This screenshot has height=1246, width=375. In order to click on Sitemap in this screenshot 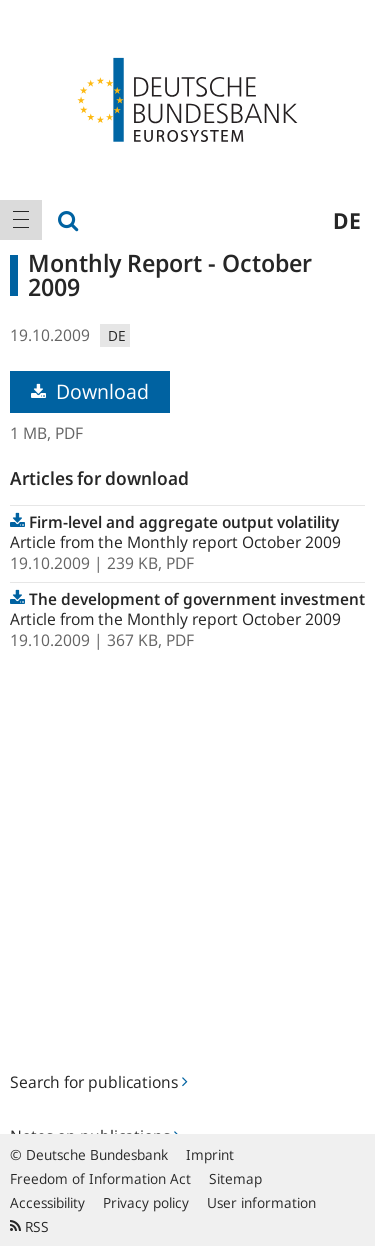, I will do `click(235, 1178)`.